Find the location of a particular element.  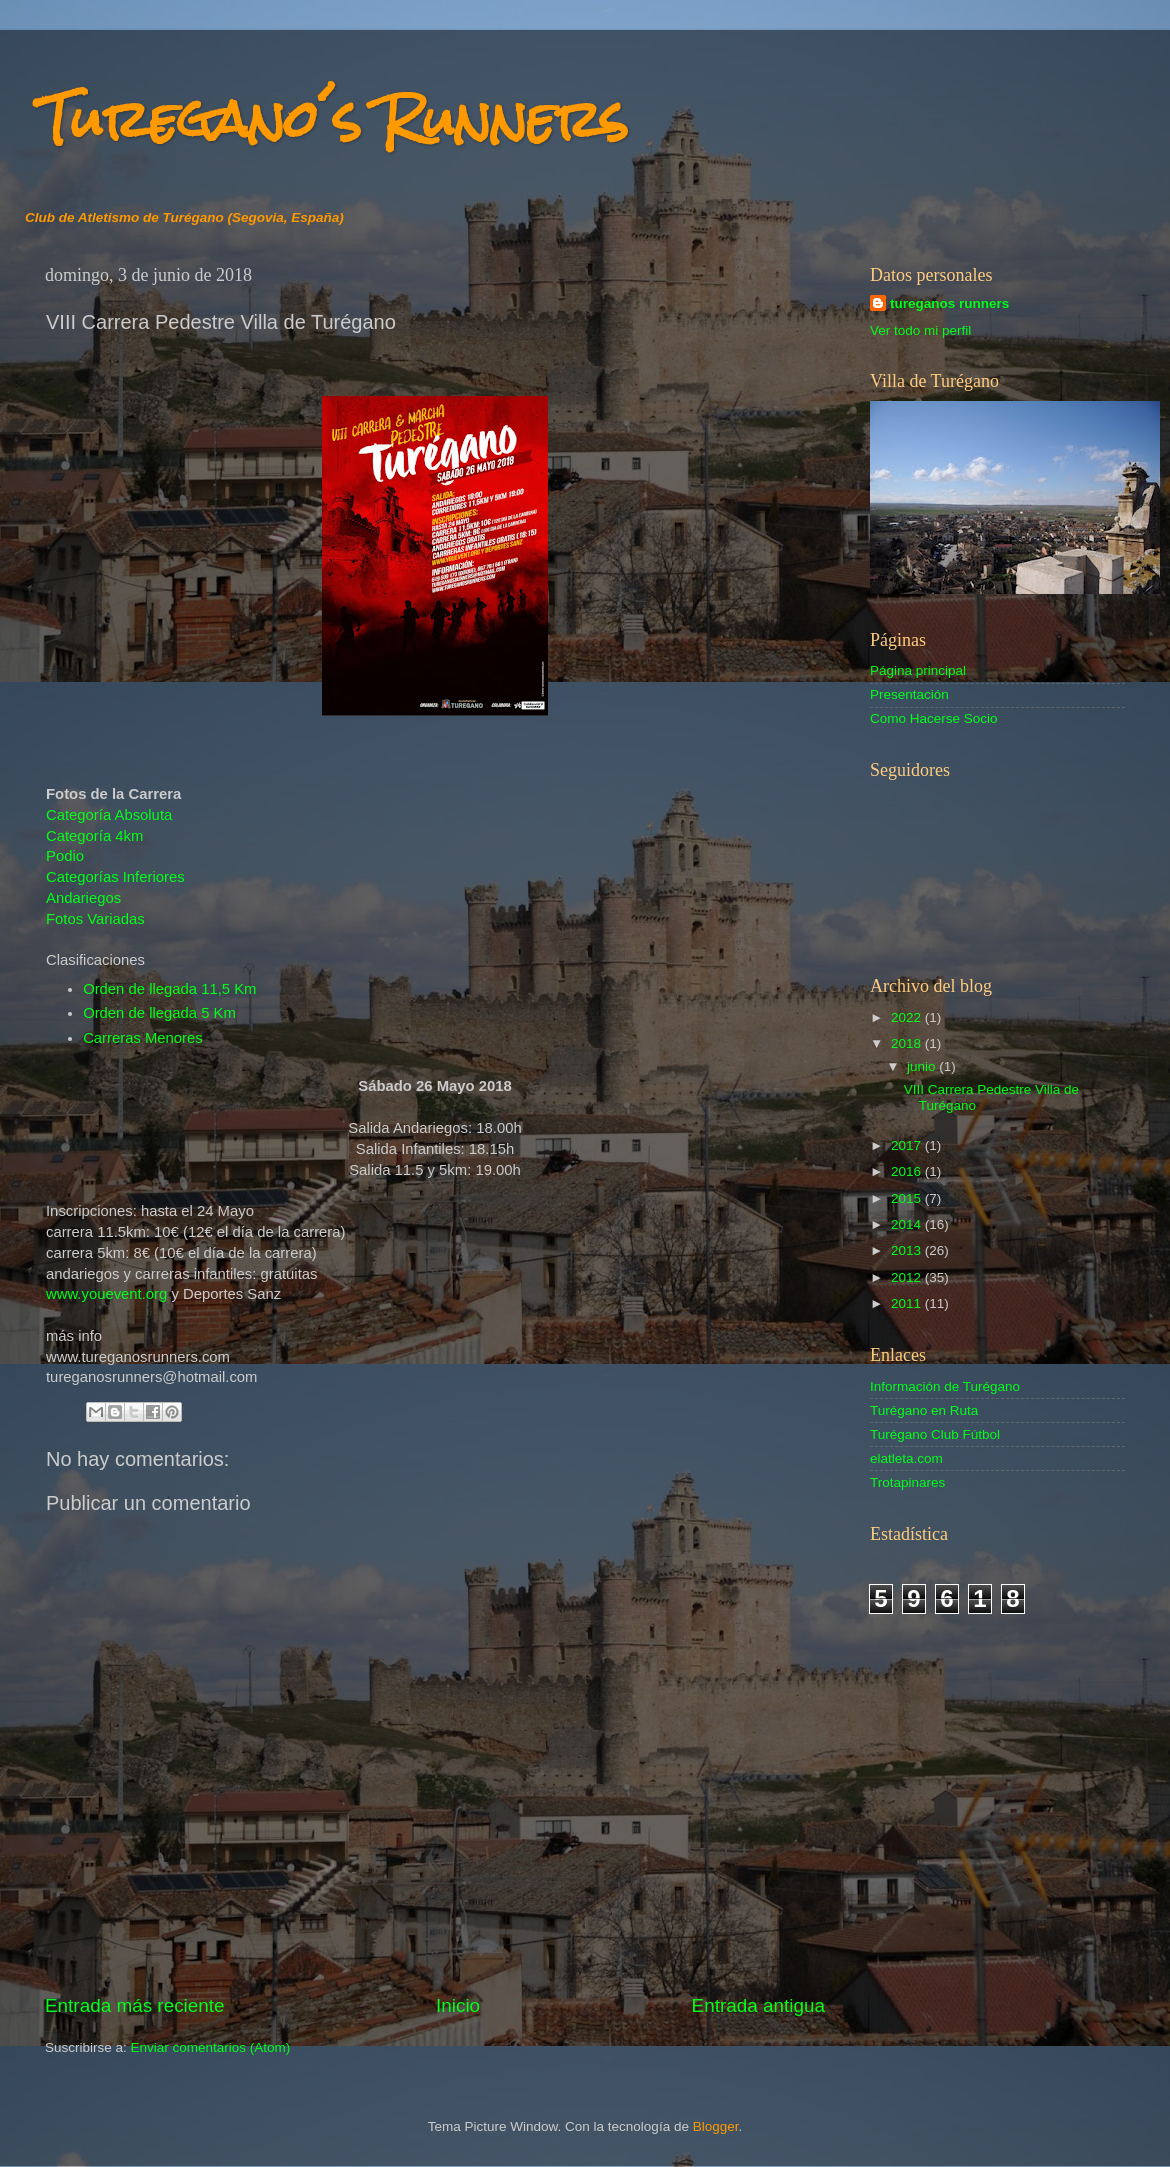

Blogger is located at coordinates (716, 2126).